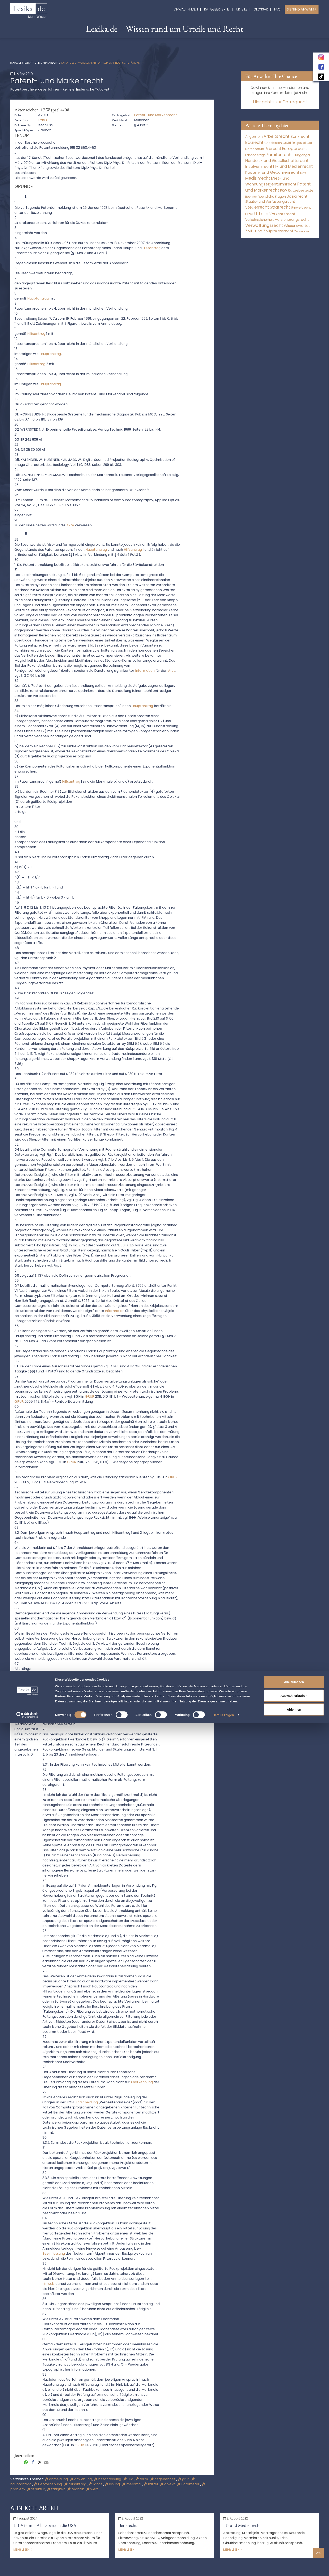 The image size is (329, 2576). I want to click on Sozialrecht [Sozialrecht (2.546 Einträge)], so click(297, 196).